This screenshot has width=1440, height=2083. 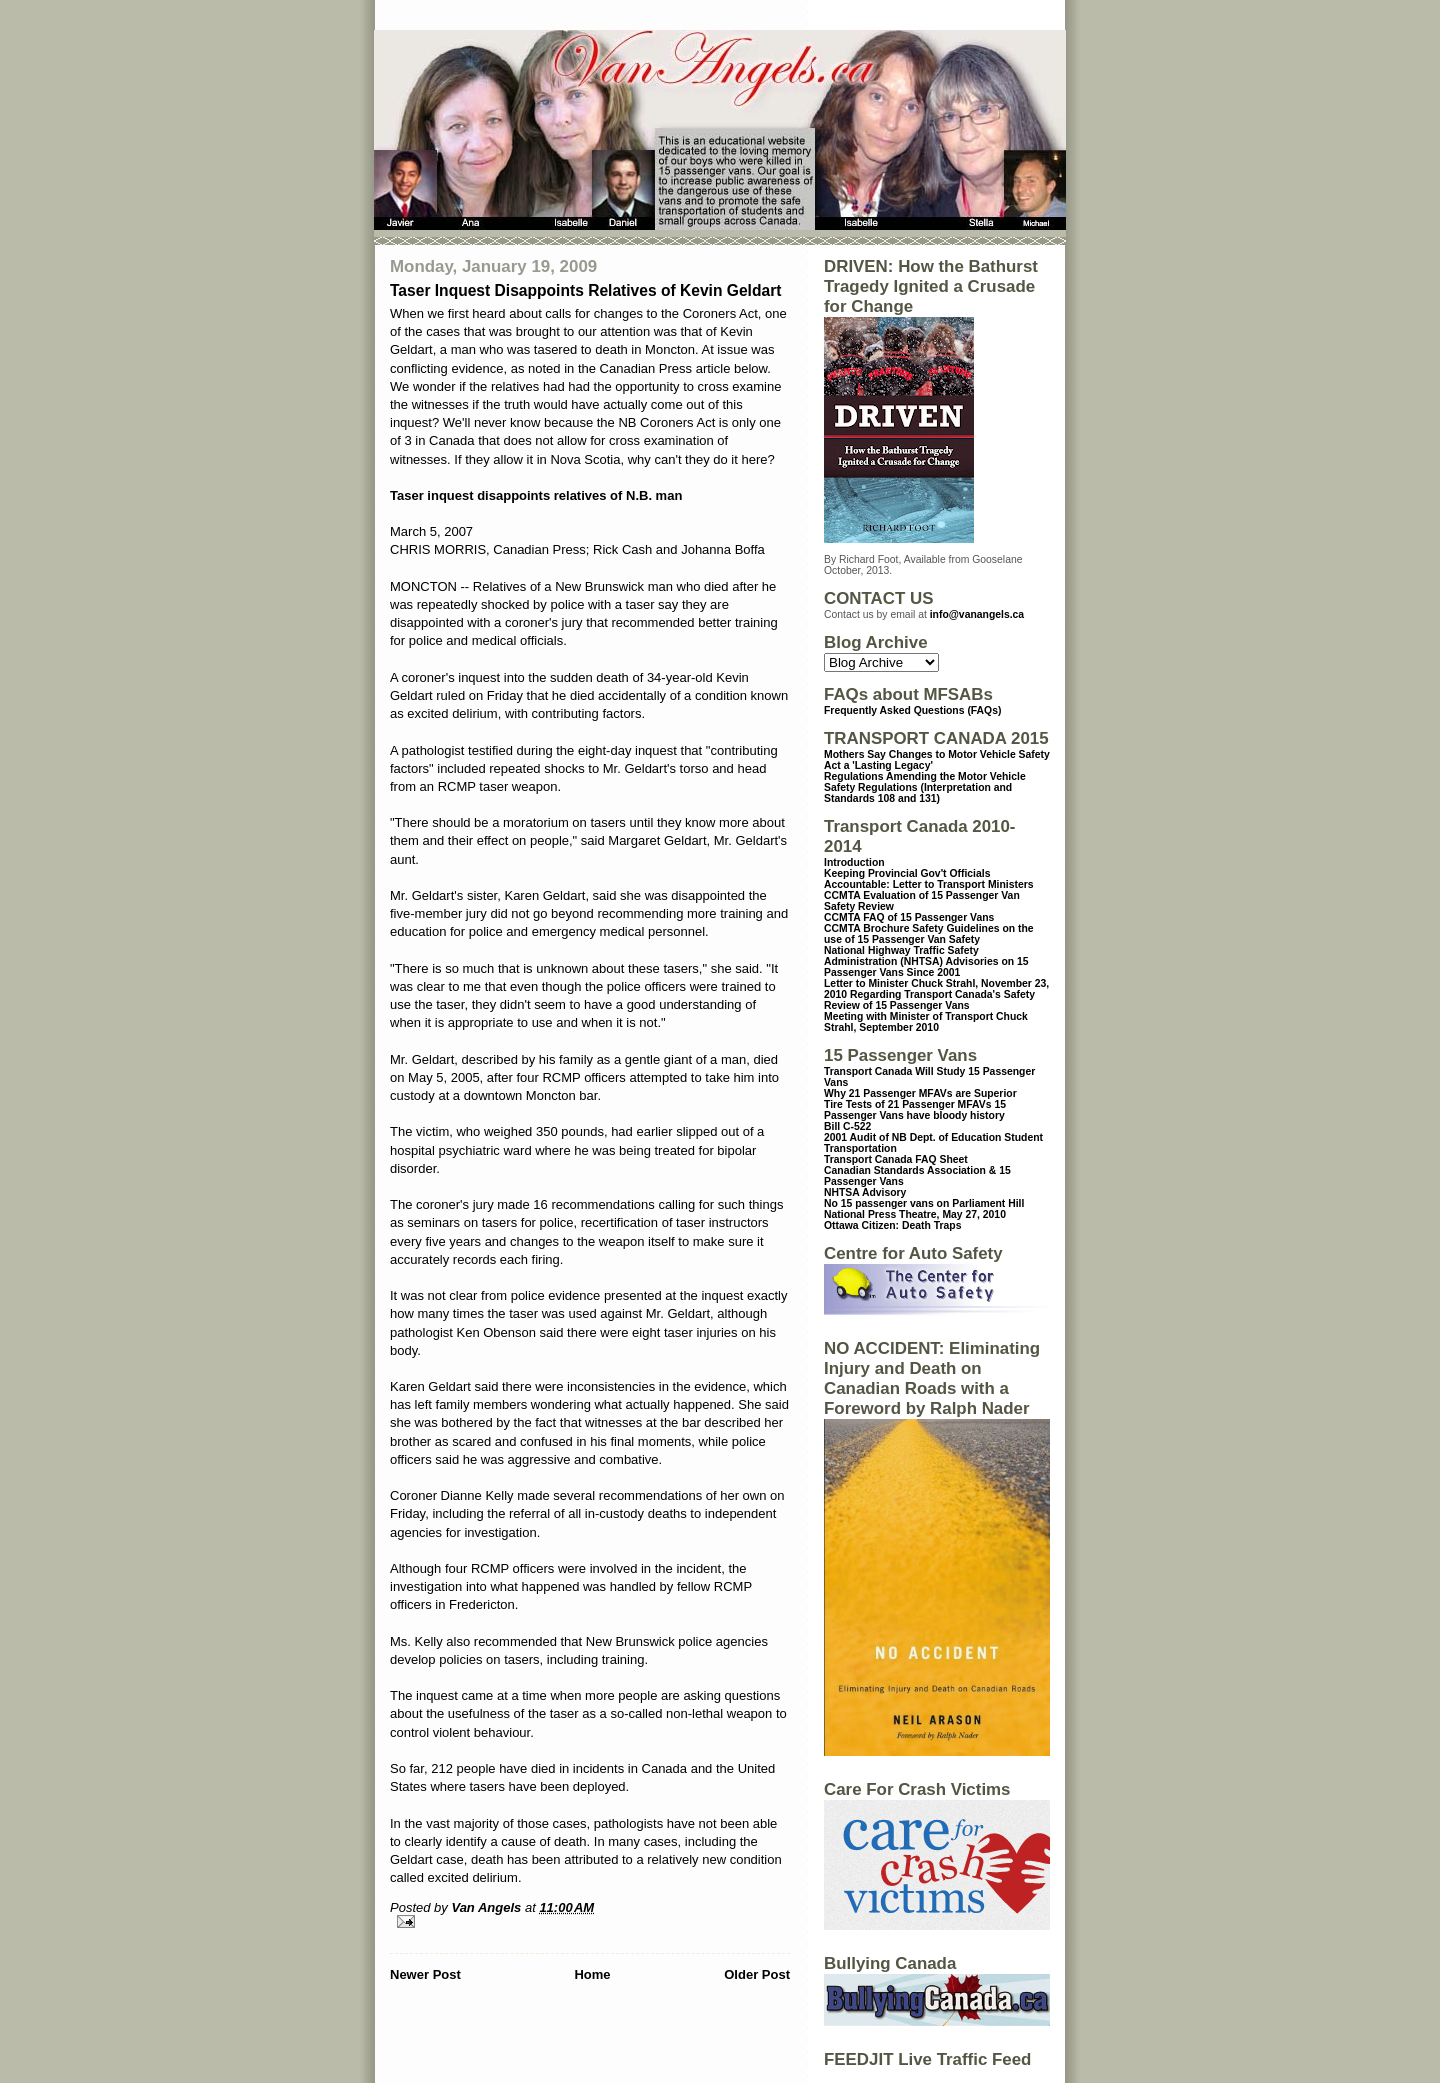 I want to click on Ottawa Citizen: Death Traps, so click(x=892, y=1225).